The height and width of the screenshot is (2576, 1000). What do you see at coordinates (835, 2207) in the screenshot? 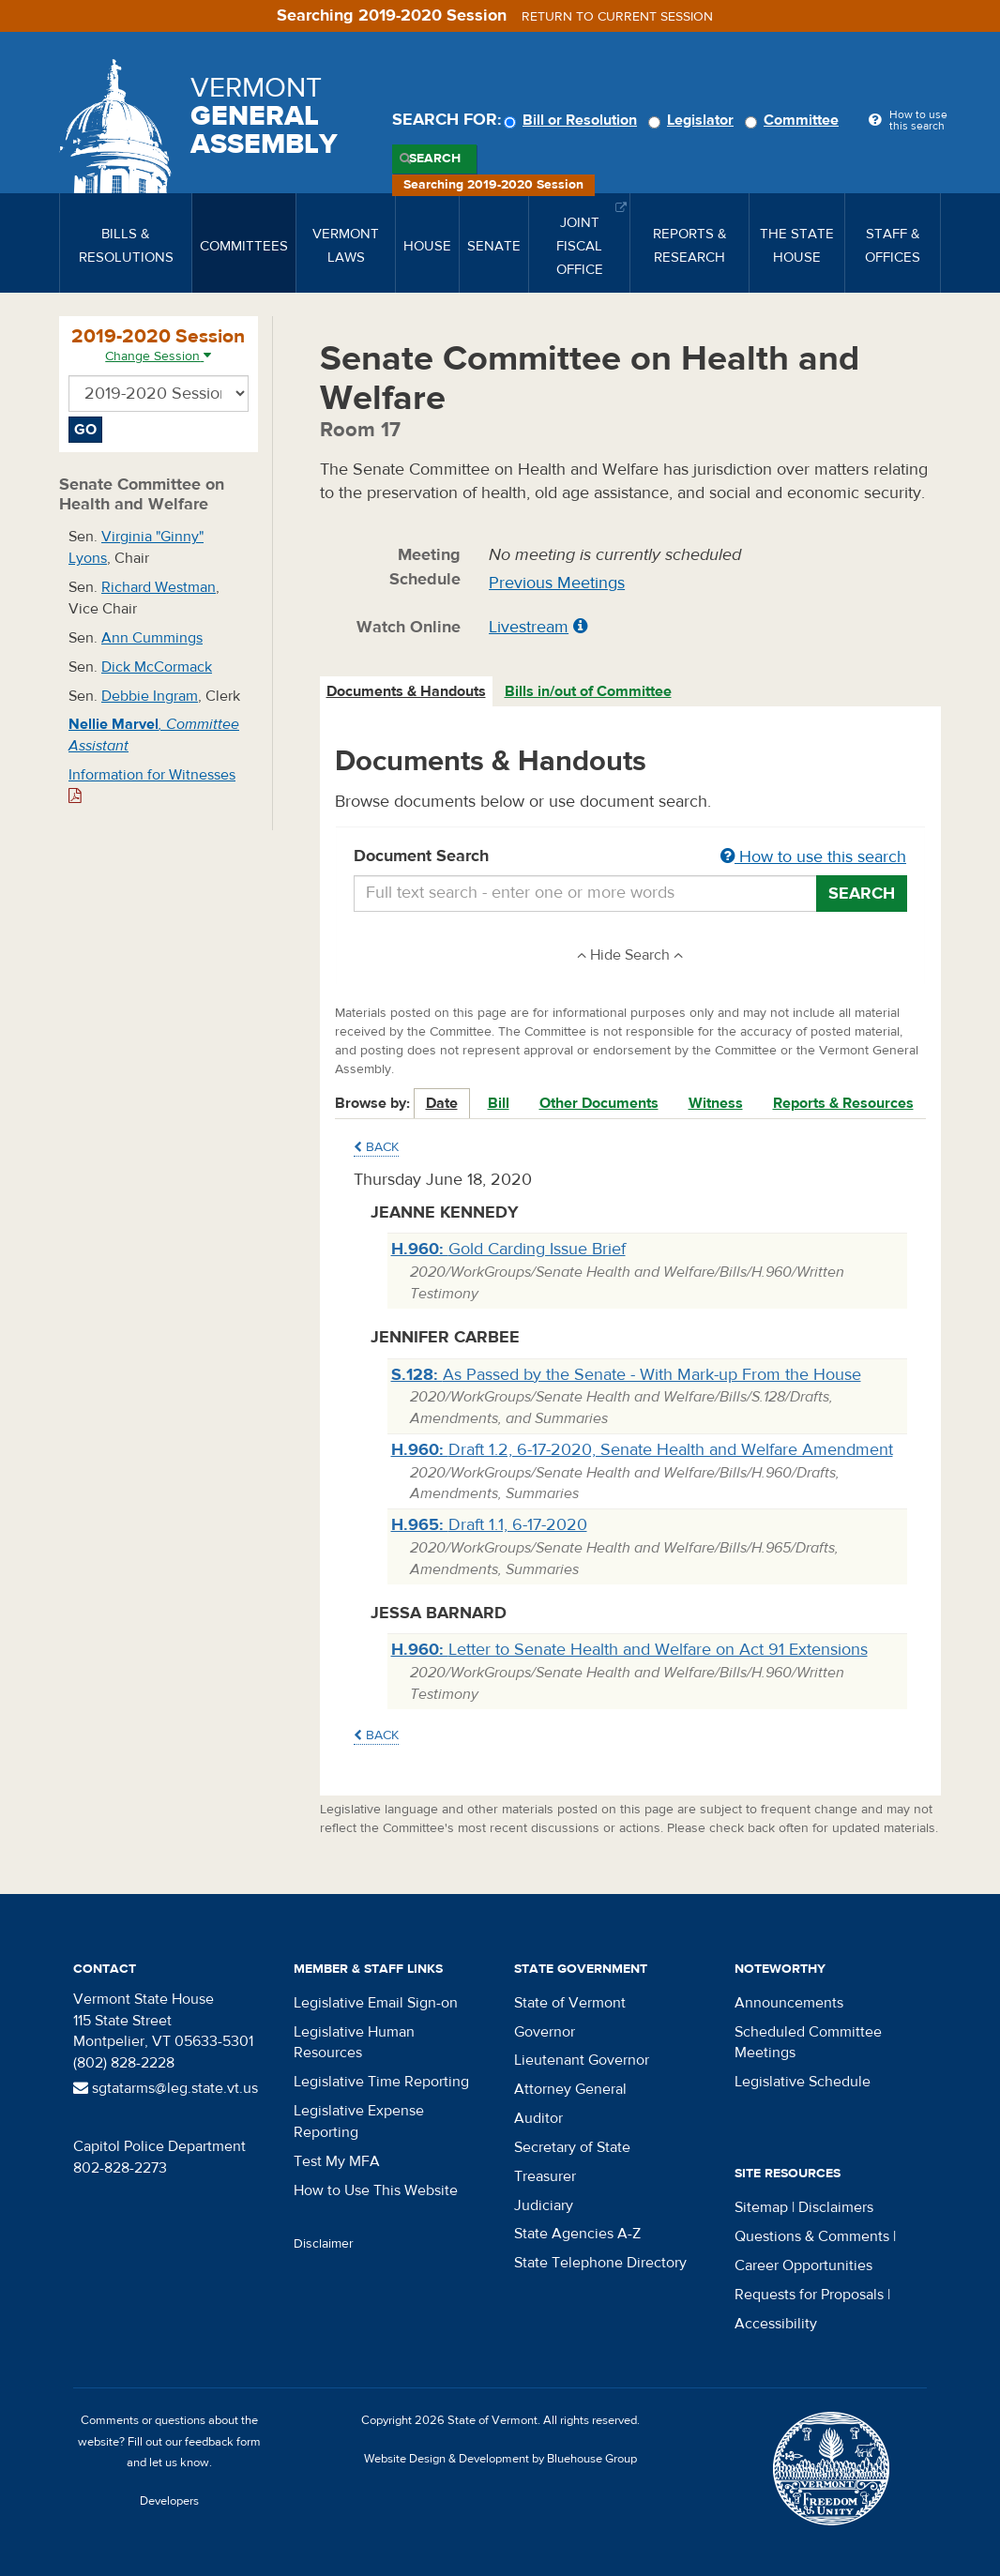
I see `Disclaimers` at bounding box center [835, 2207].